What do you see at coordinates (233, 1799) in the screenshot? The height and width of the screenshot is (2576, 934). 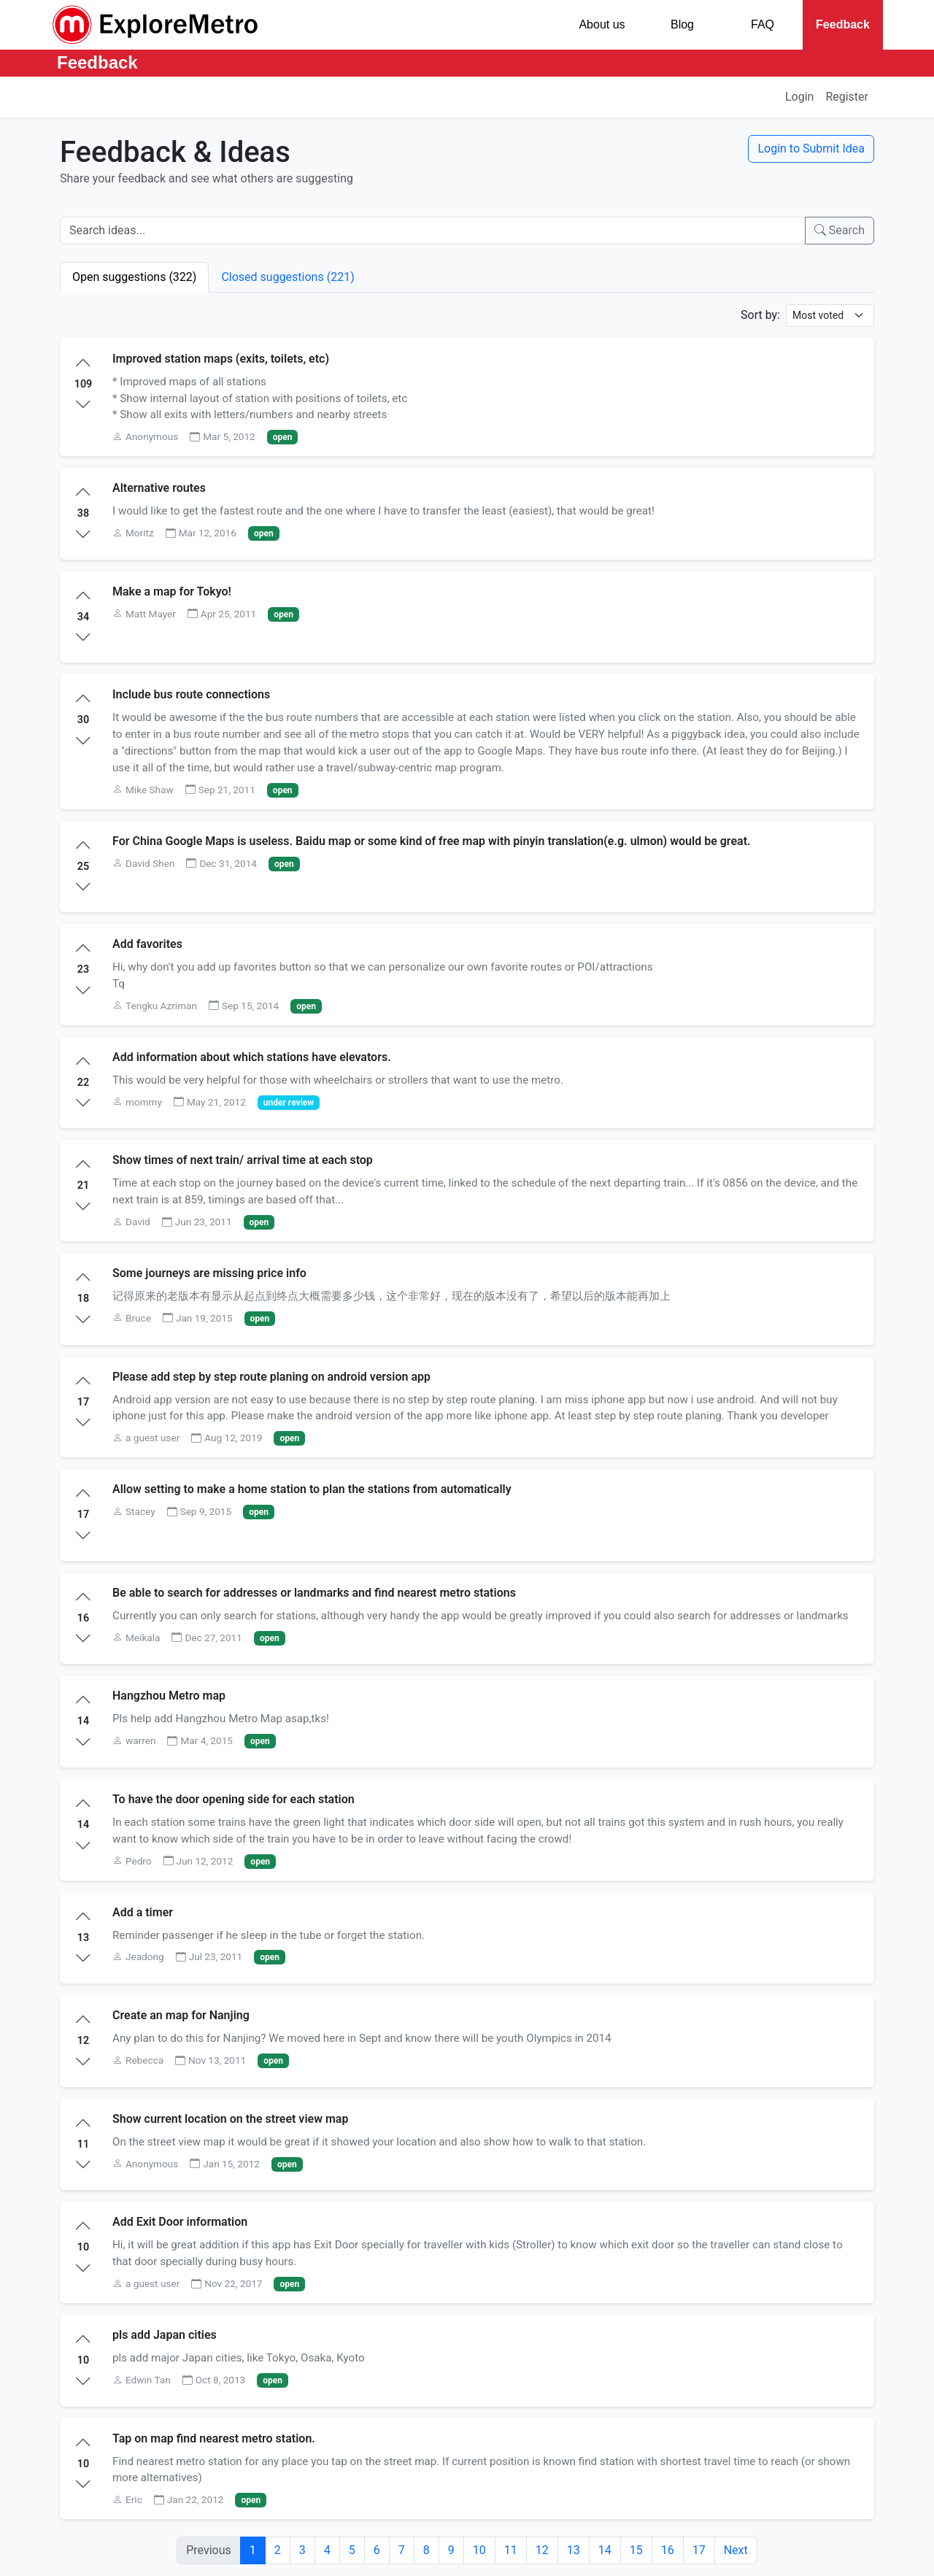 I see `To have the door opening side for each station` at bounding box center [233, 1799].